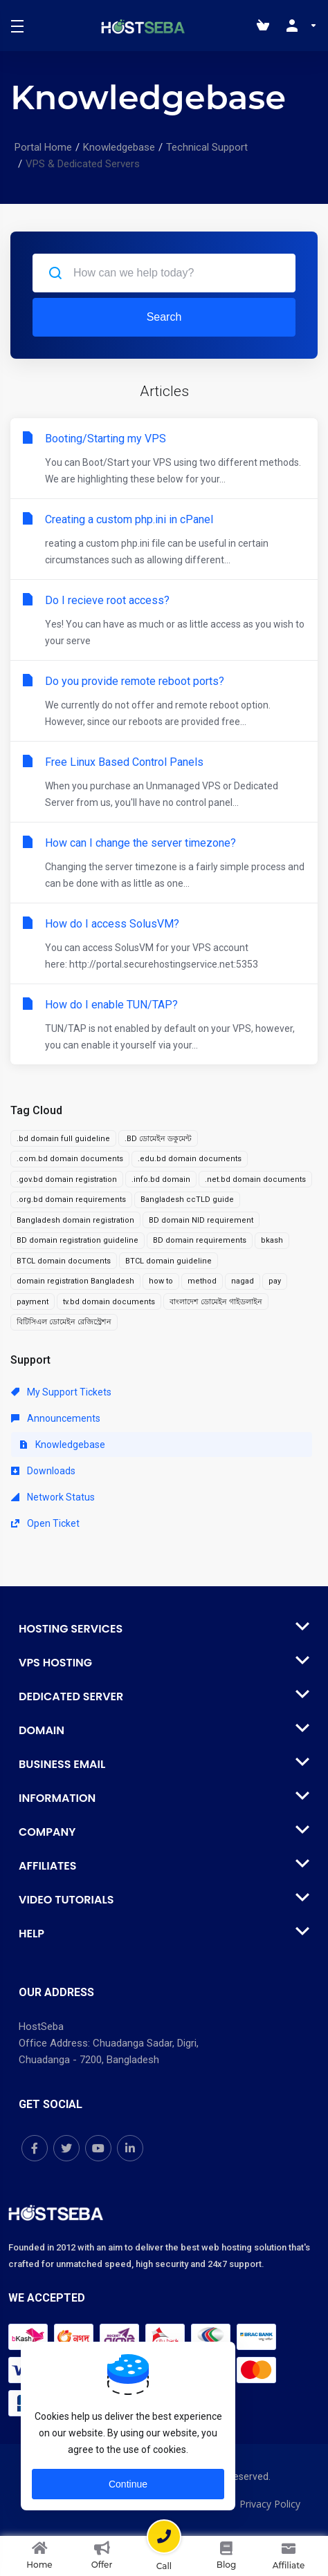 The image size is (328, 2576). I want to click on Technical Support, so click(207, 147).